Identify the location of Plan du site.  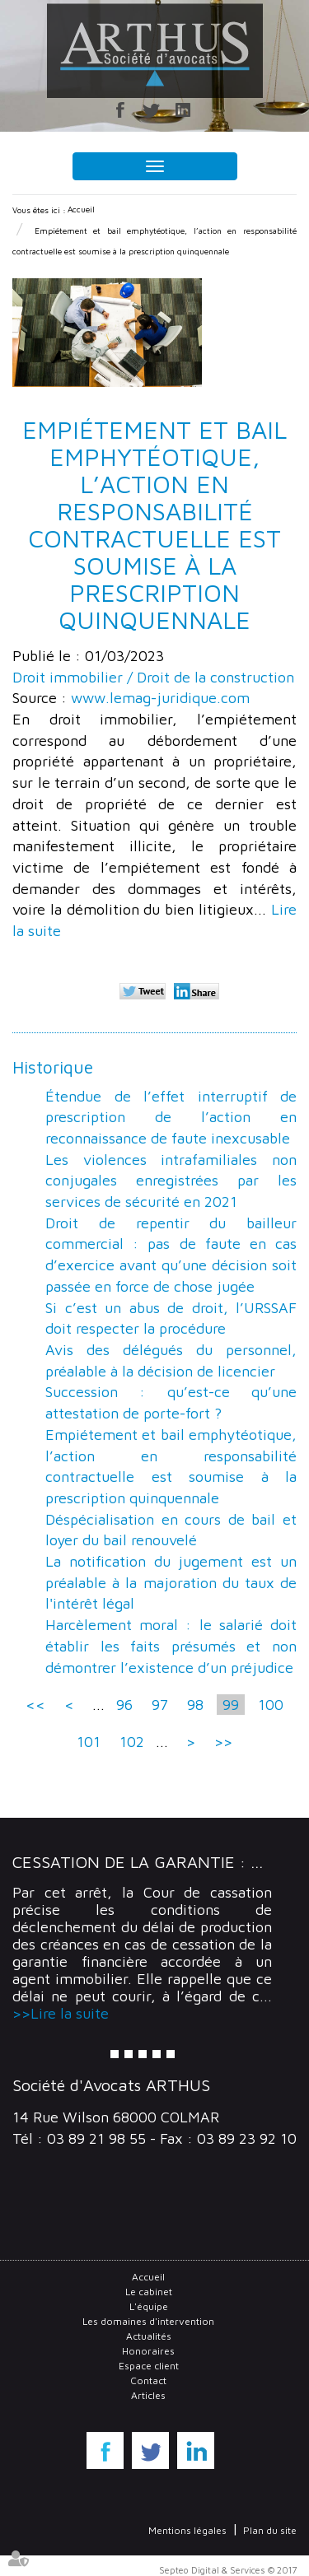
(270, 2530).